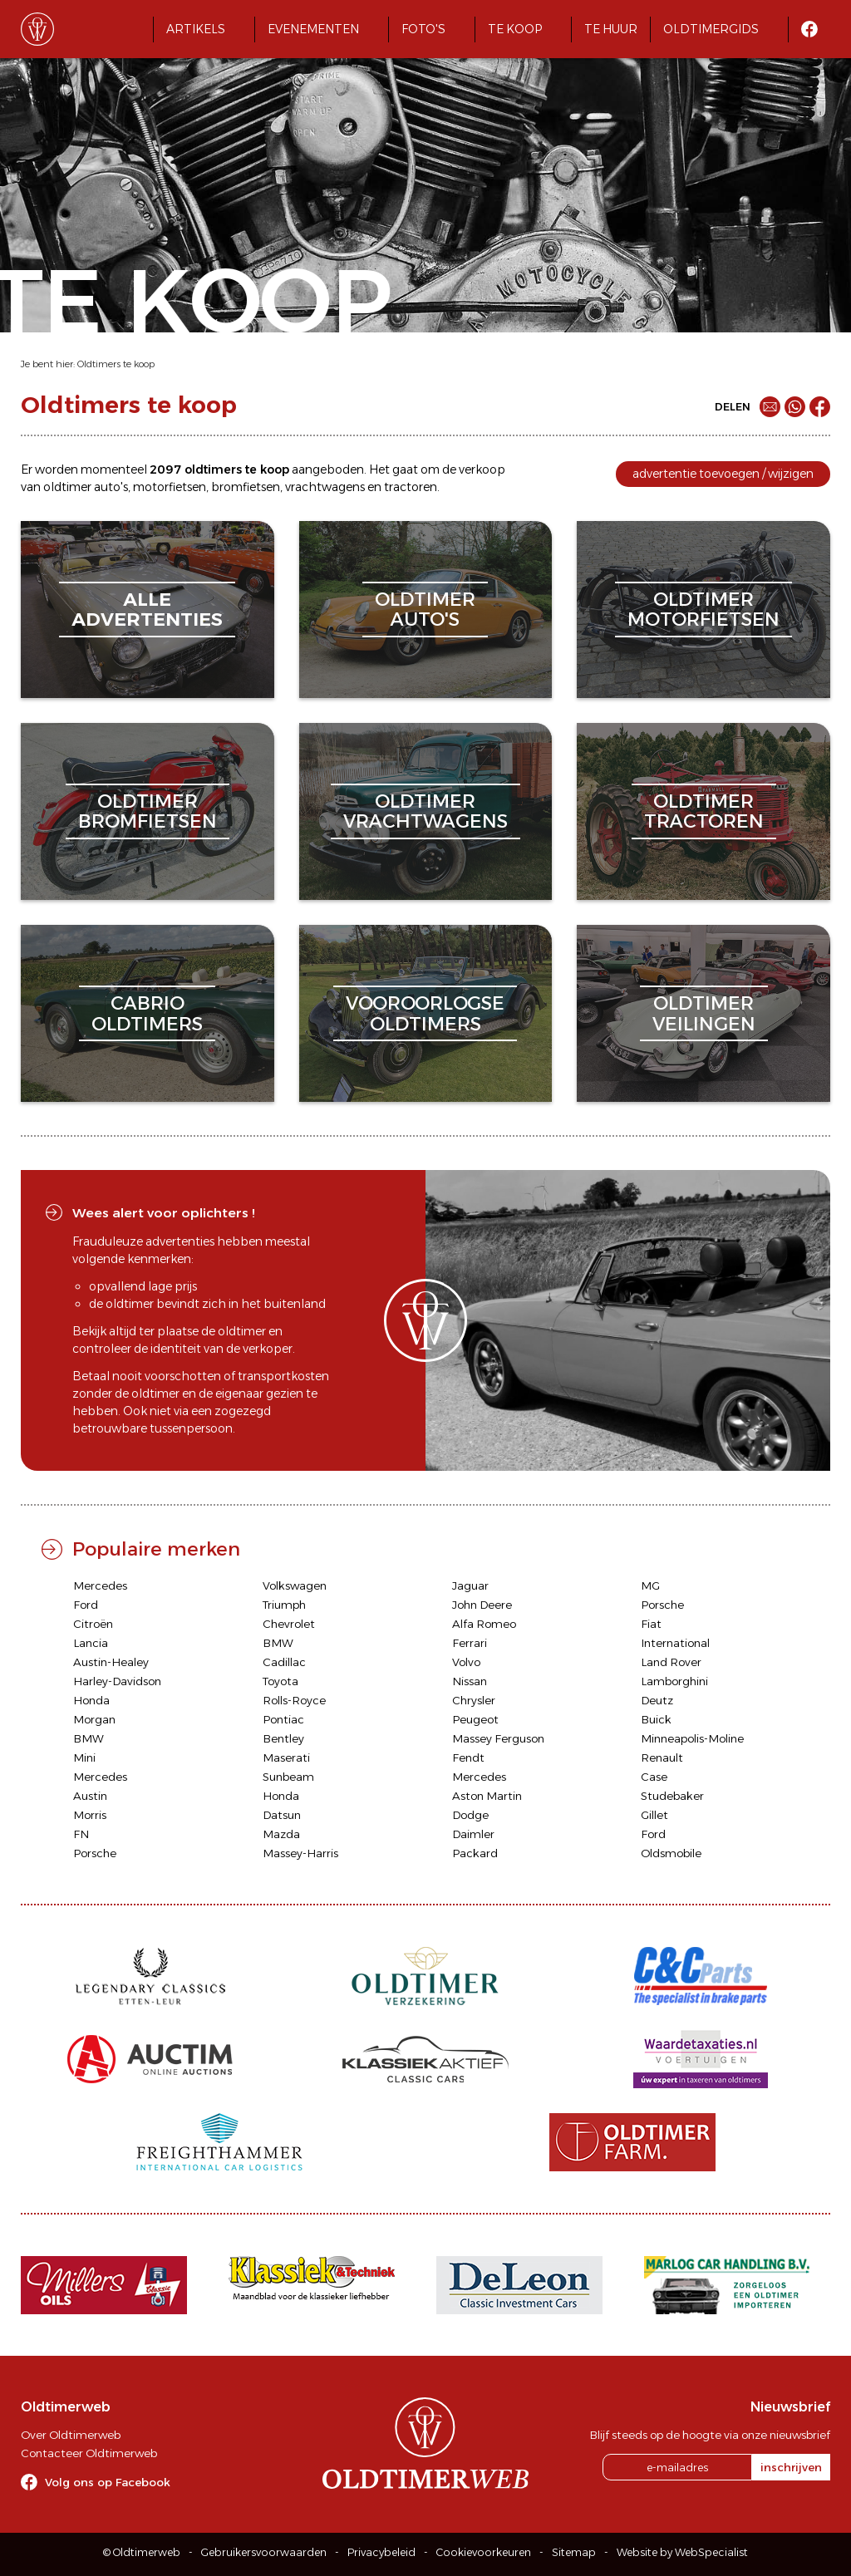 This screenshot has width=851, height=2576. Describe the element at coordinates (282, 1814) in the screenshot. I see `Datsun` at that location.